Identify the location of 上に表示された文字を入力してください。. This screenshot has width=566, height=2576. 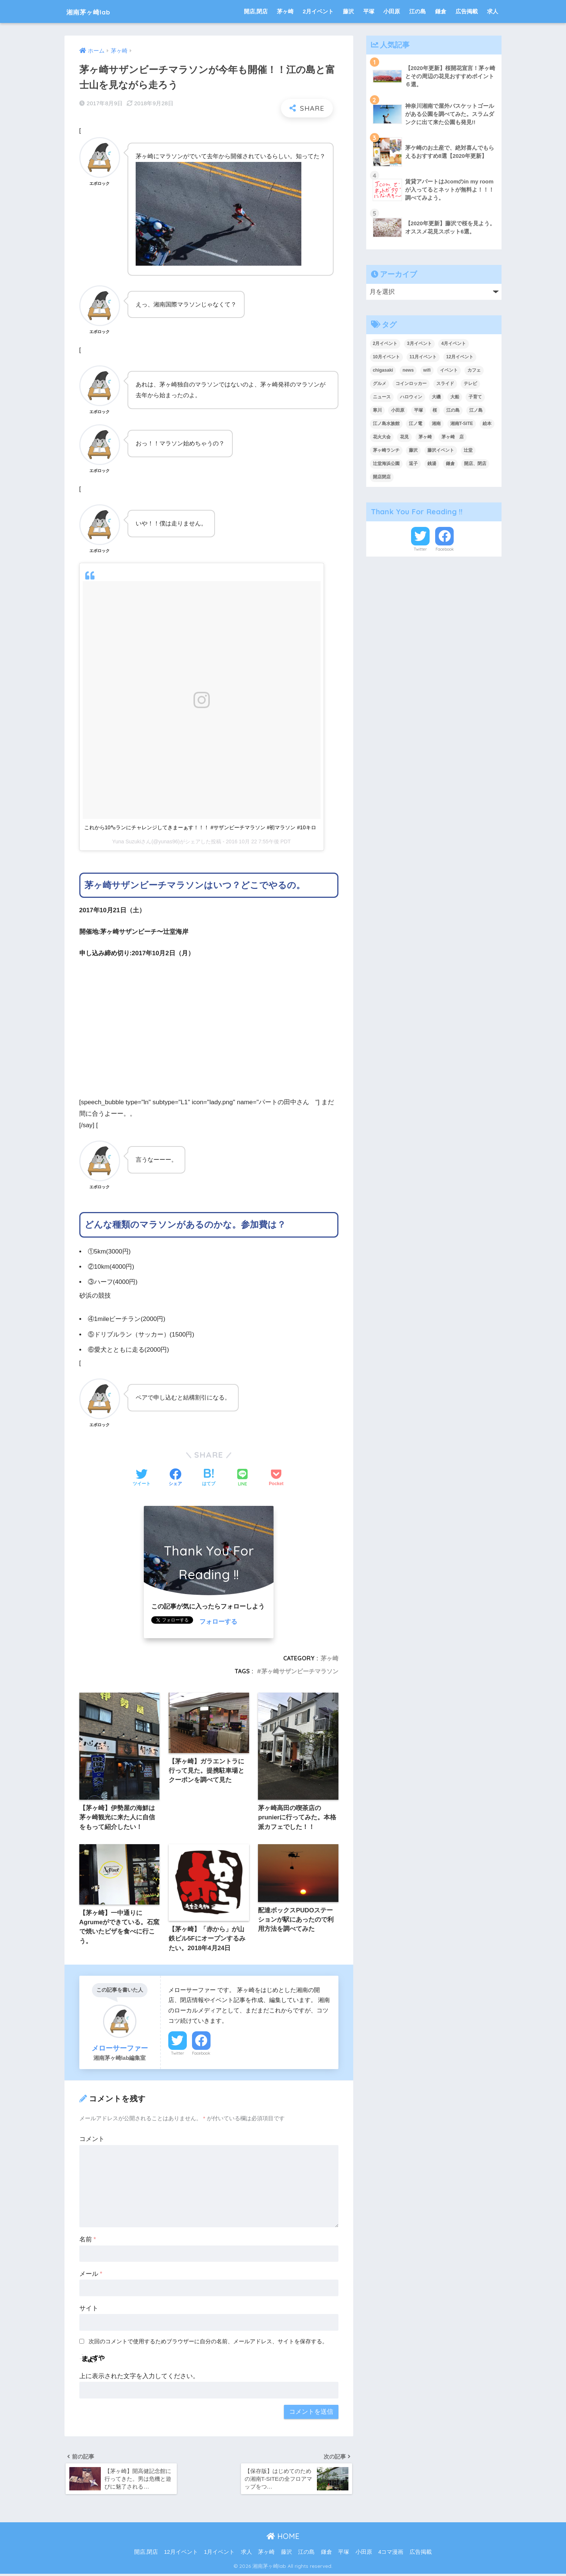
(139, 2376).